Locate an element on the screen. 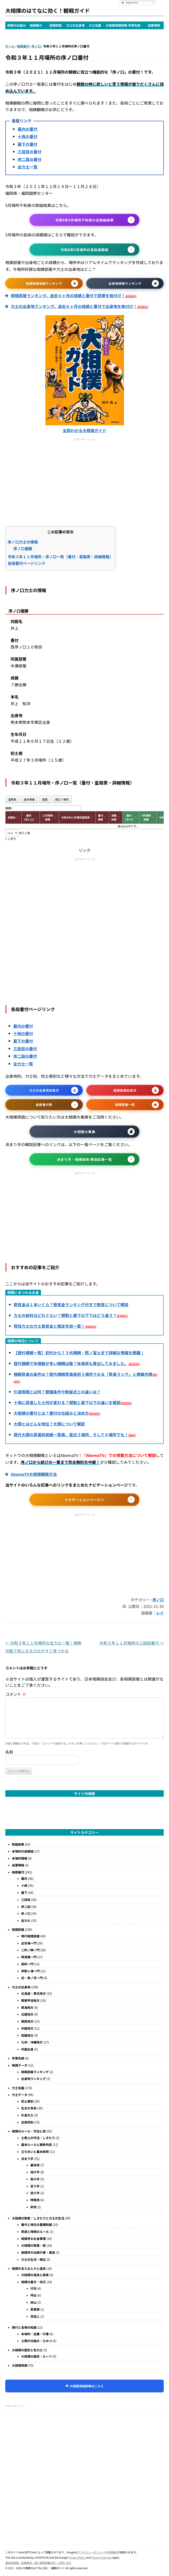 The height and width of the screenshot is (2576, 169). 相撲の裏方・役方 is located at coordinates (33, 2282).